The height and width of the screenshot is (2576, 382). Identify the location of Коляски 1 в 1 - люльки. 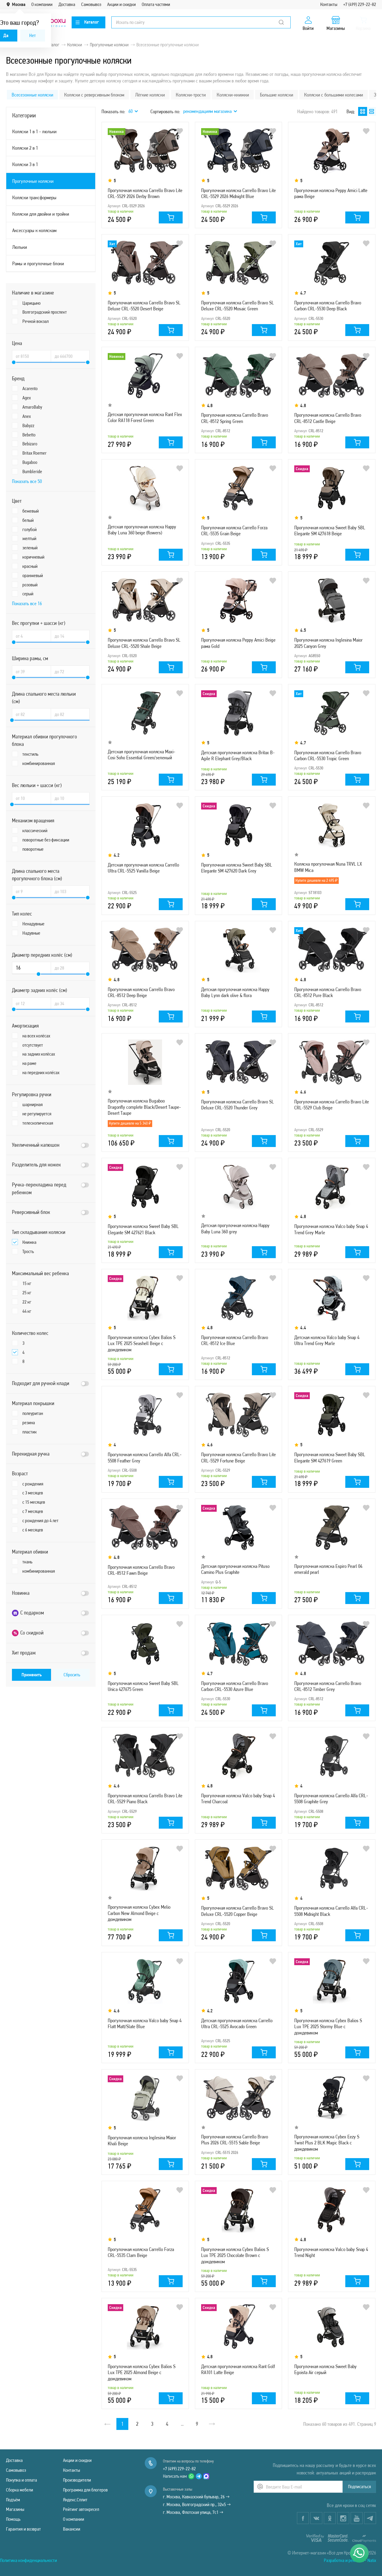
(34, 131).